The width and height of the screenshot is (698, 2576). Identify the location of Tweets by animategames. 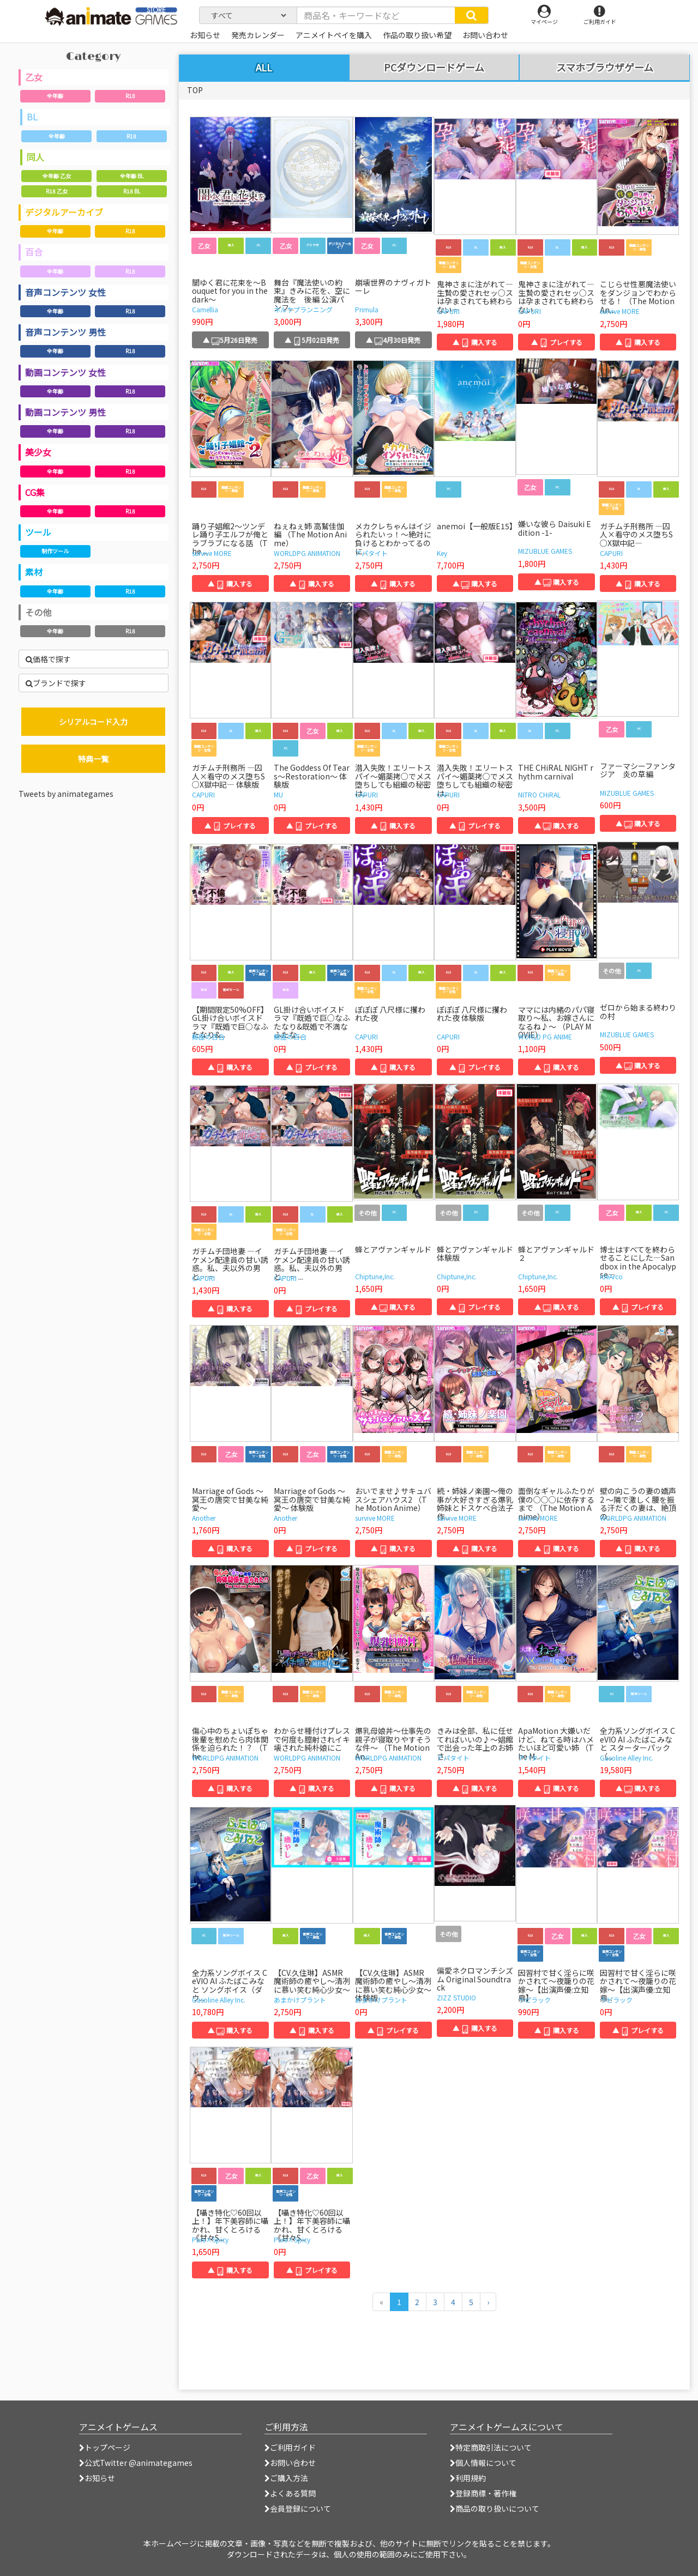
(66, 793).